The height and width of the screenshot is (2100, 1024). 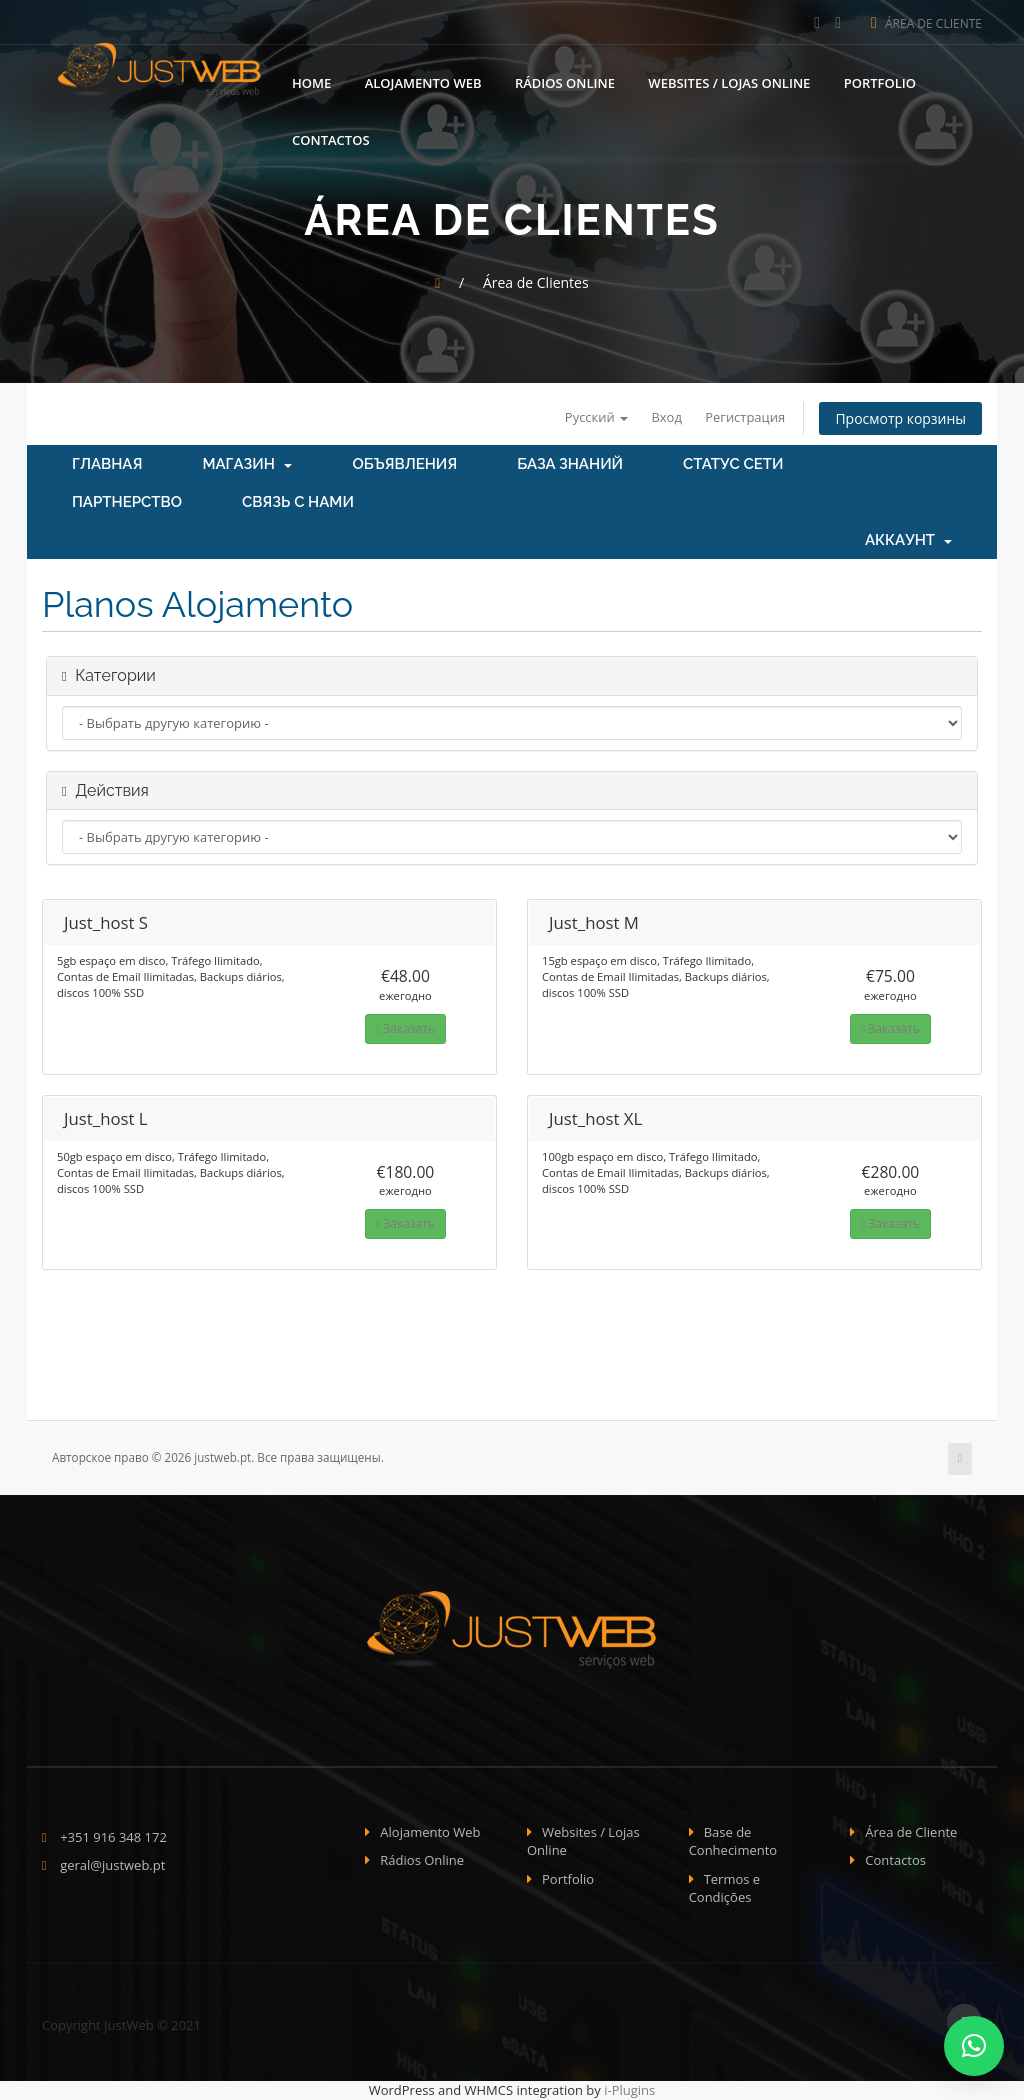 I want to click on Аккаунт, so click(x=908, y=541).